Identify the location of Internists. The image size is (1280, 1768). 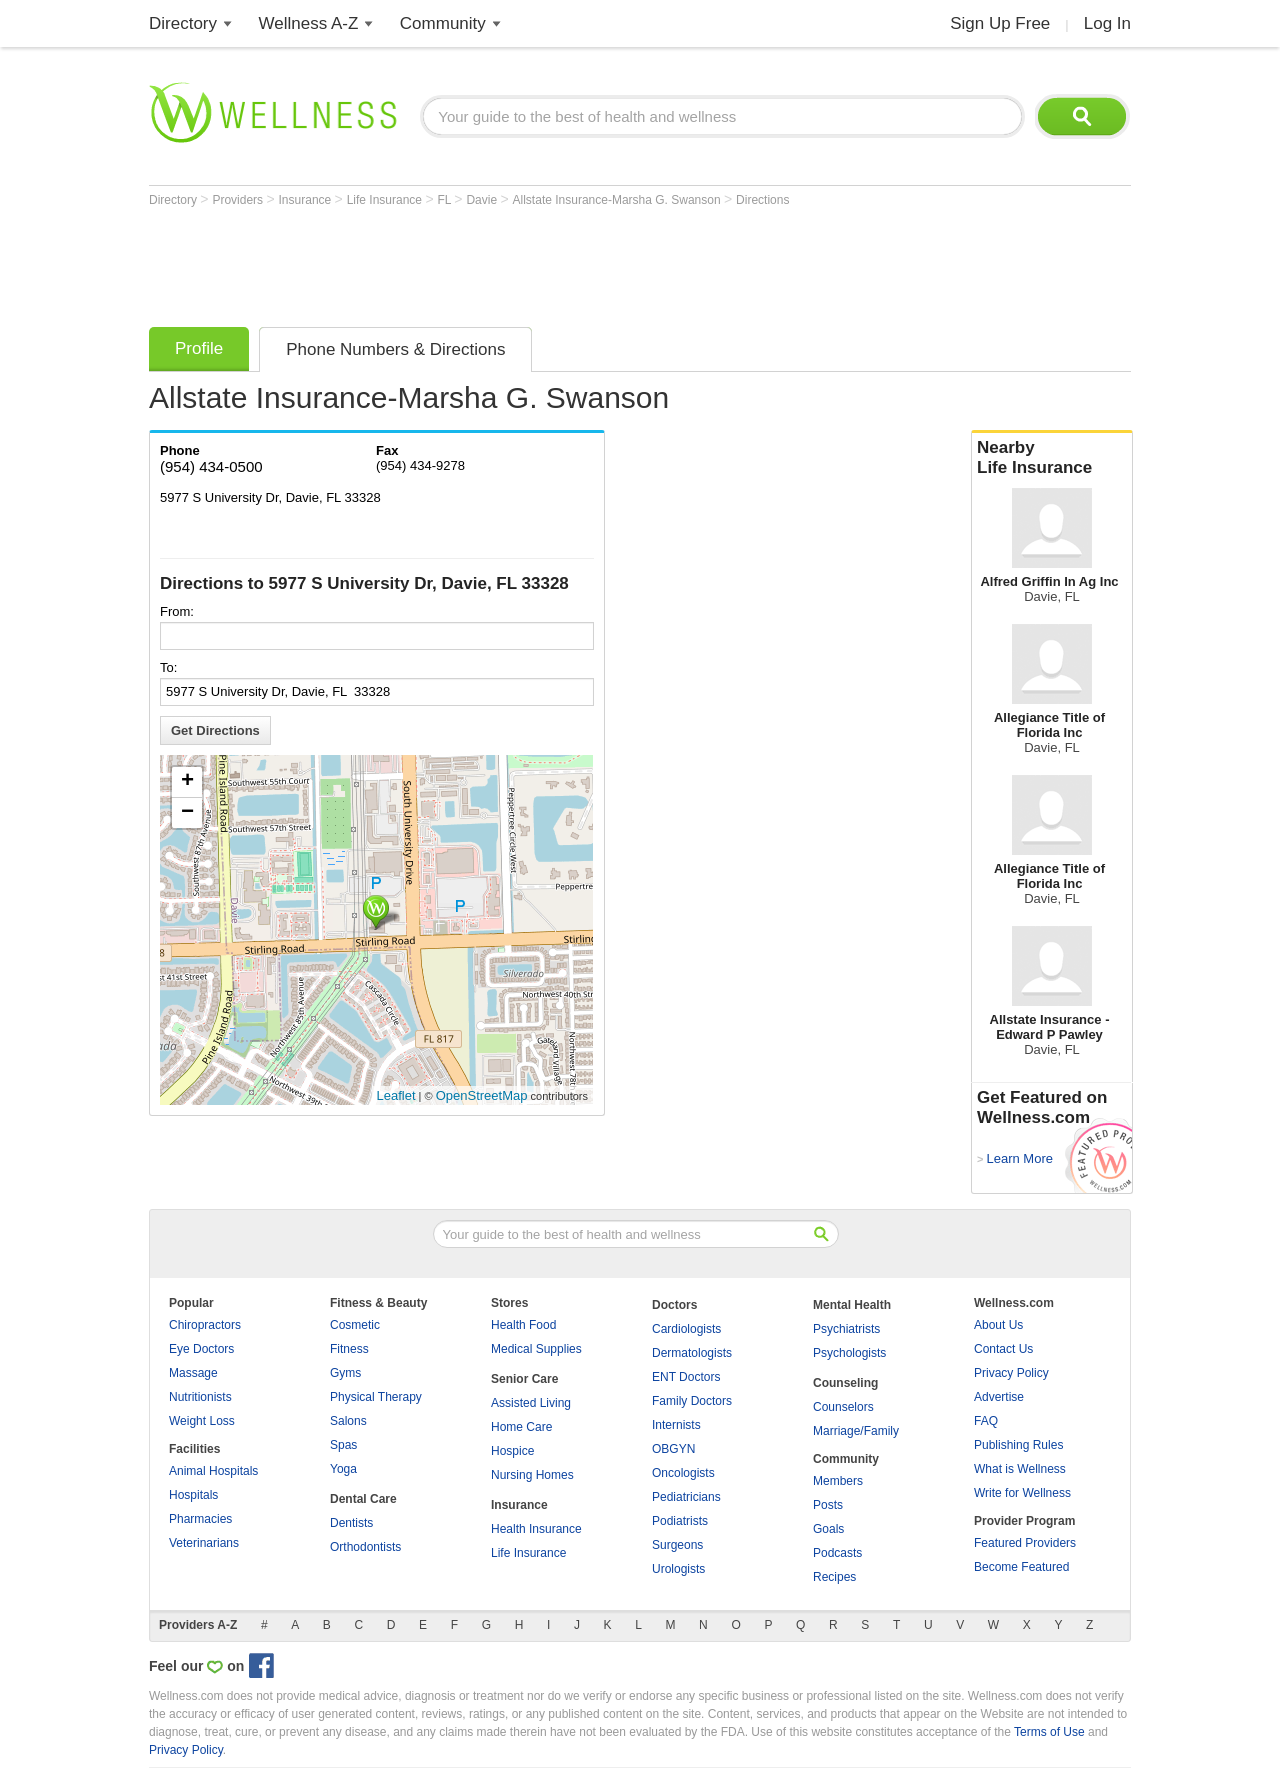
(676, 1425).